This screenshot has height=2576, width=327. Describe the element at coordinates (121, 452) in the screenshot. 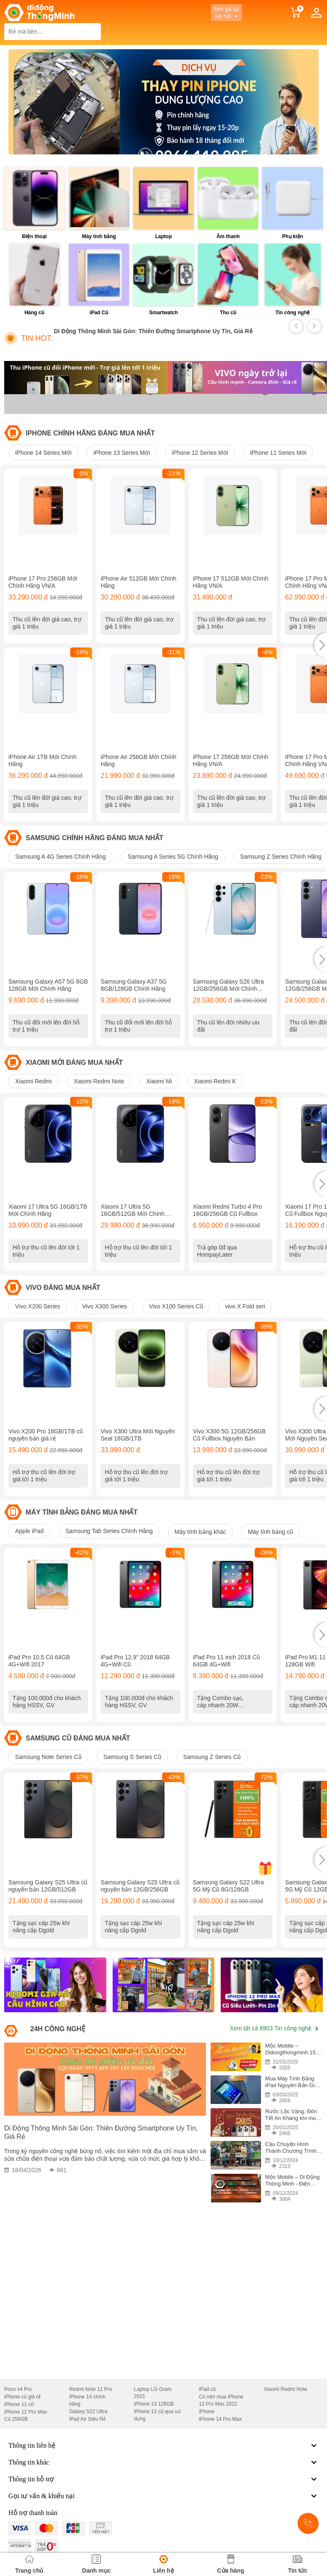

I see `iPhone 13 Series Mới` at that location.